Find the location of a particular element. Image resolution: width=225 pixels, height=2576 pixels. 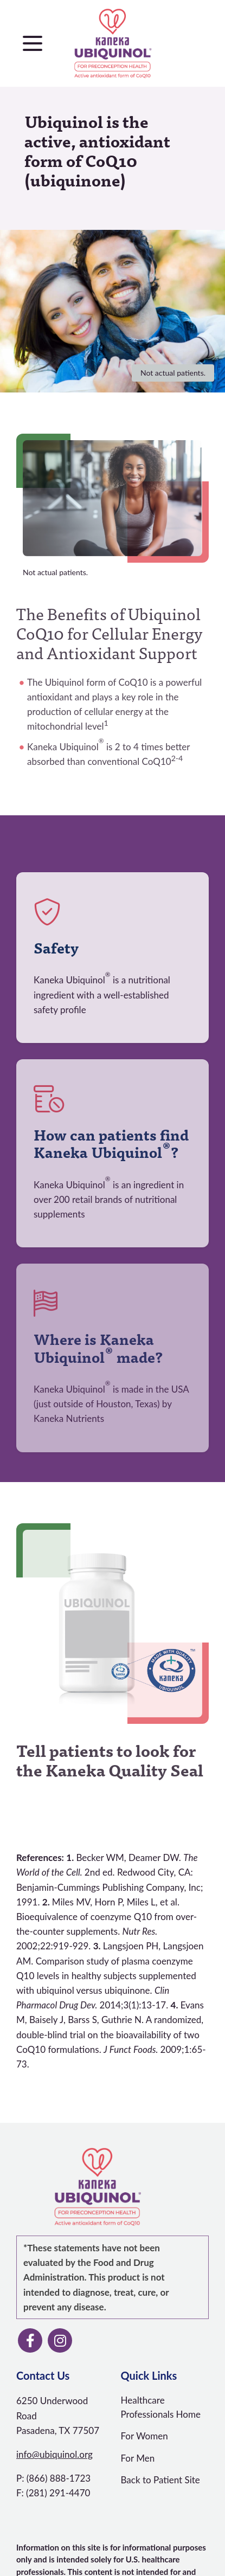

Back to Patient Site is located at coordinates (160, 2479).